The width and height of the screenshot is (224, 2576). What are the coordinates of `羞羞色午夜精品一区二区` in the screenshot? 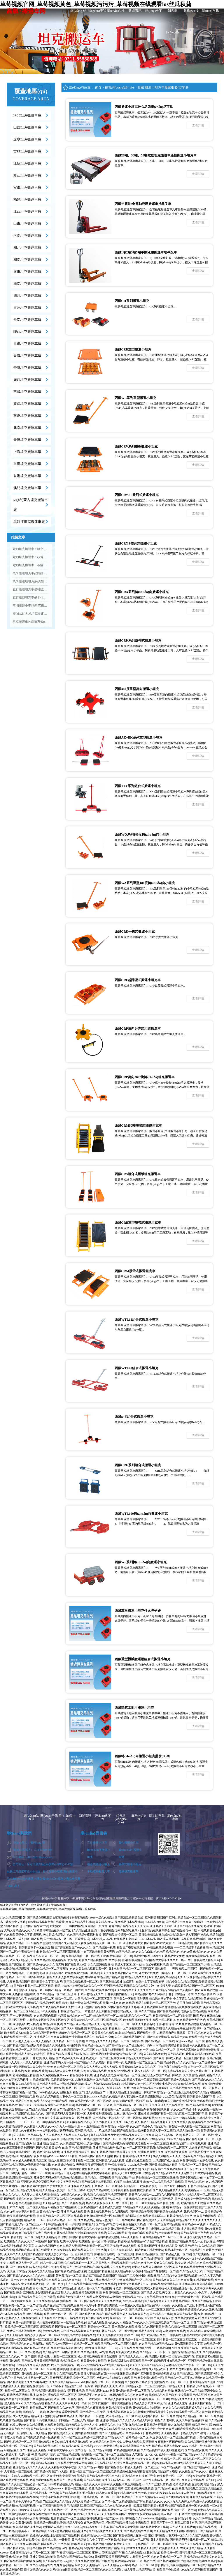 It's located at (75, 2032).